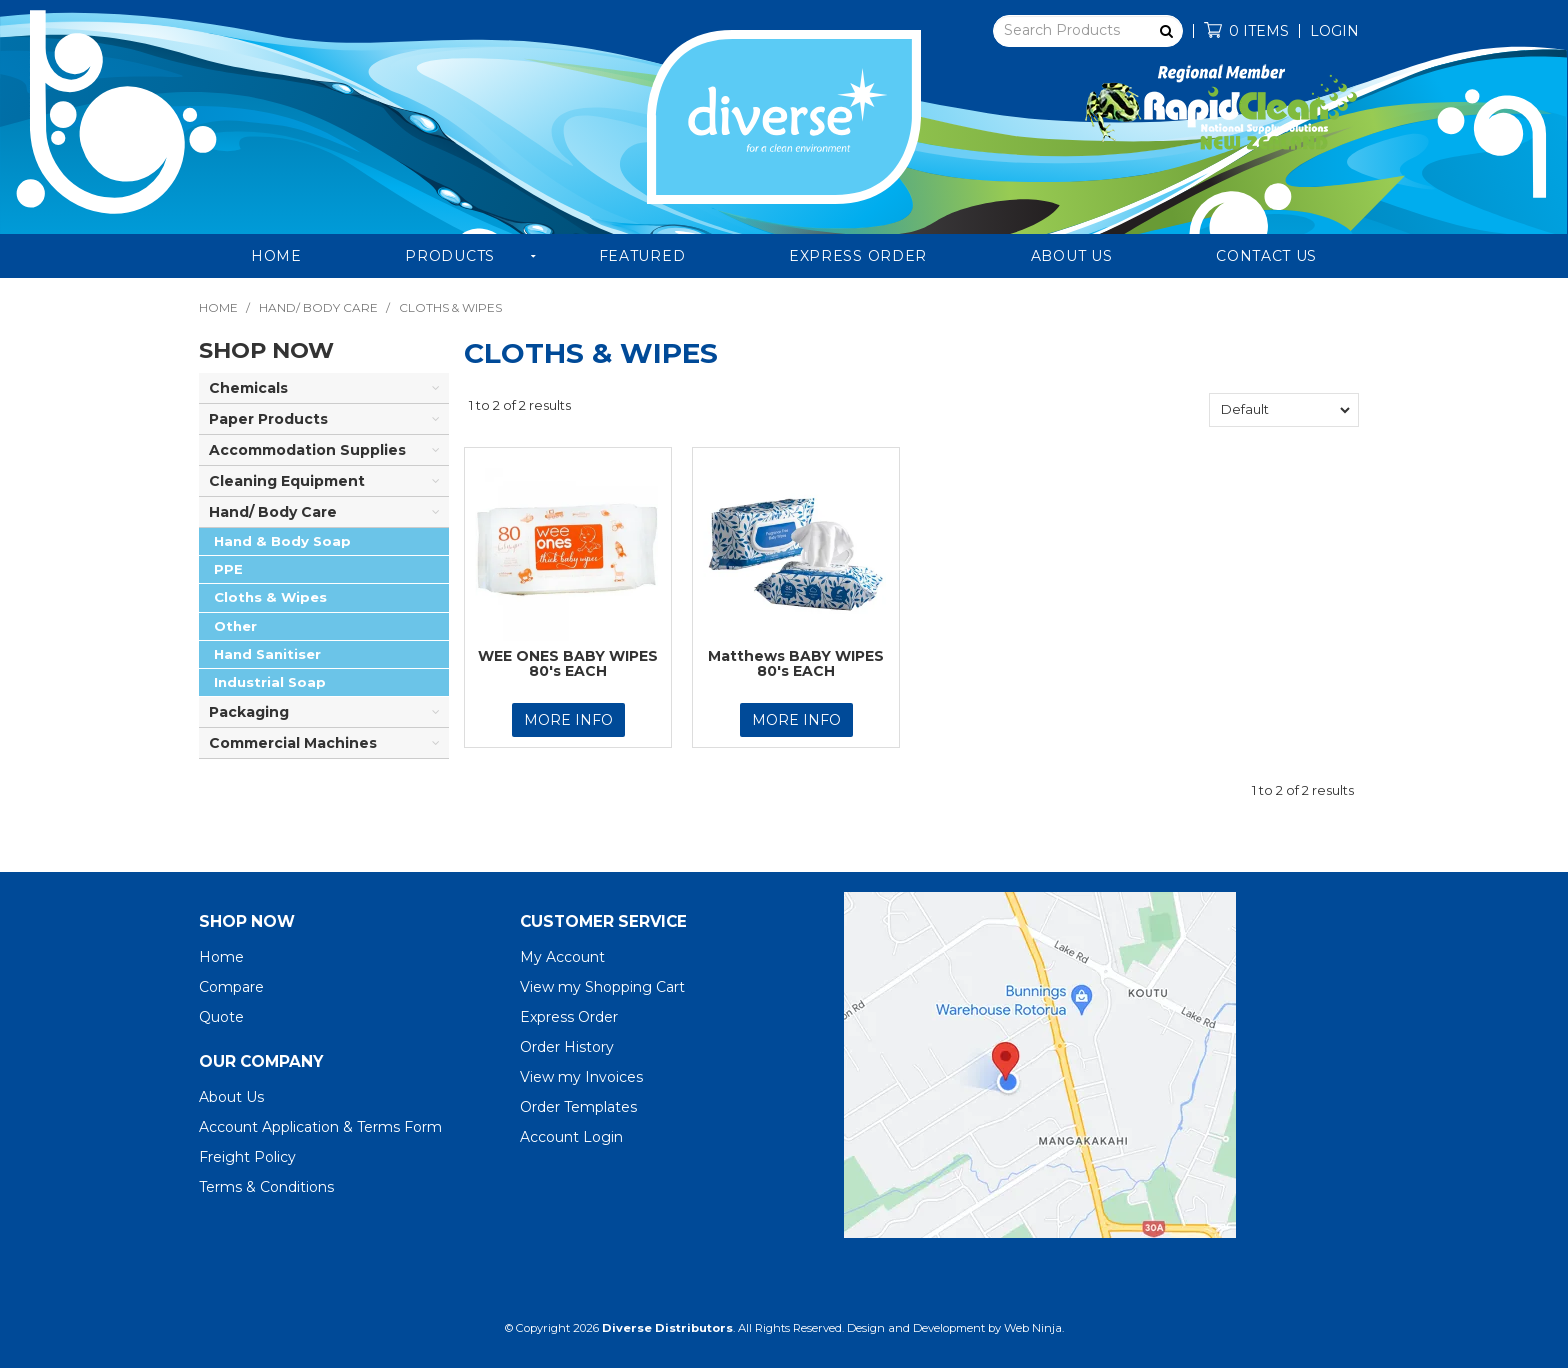  Describe the element at coordinates (235, 626) in the screenshot. I see `Other [tab]` at that location.